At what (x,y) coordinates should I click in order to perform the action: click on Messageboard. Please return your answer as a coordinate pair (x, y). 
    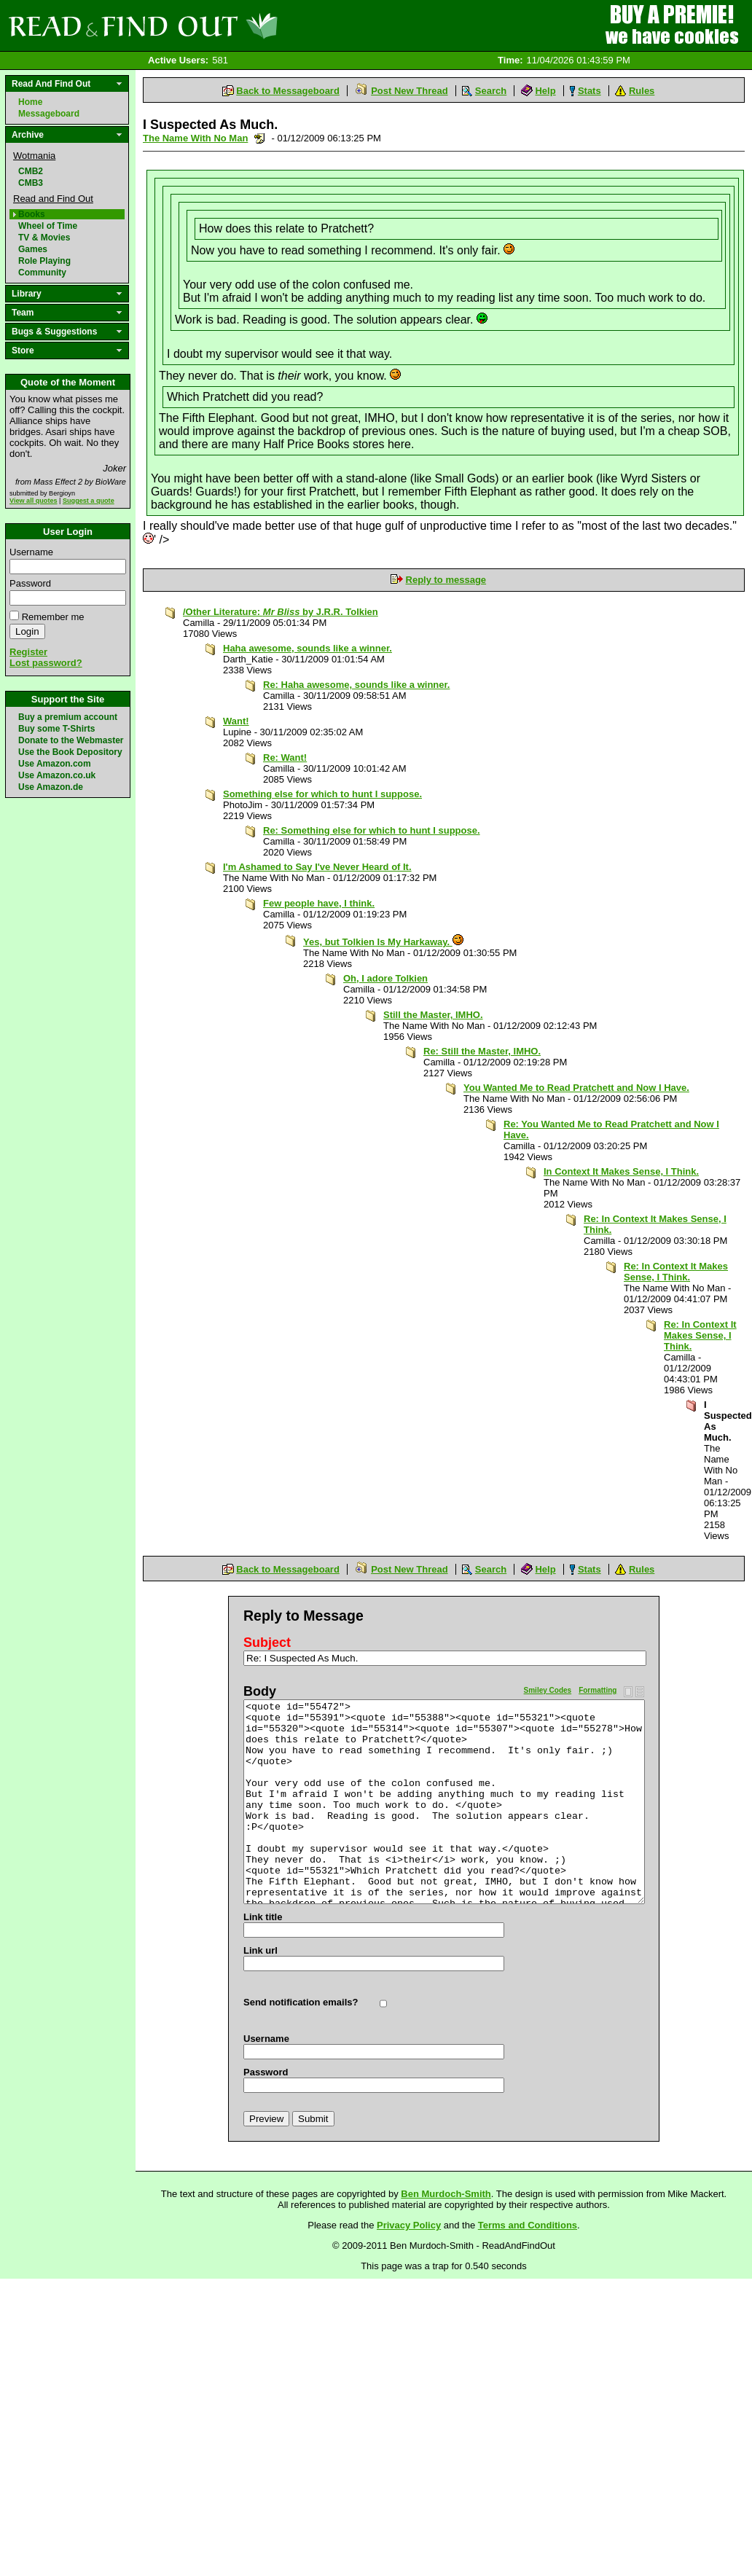
    Looking at the image, I should click on (48, 114).